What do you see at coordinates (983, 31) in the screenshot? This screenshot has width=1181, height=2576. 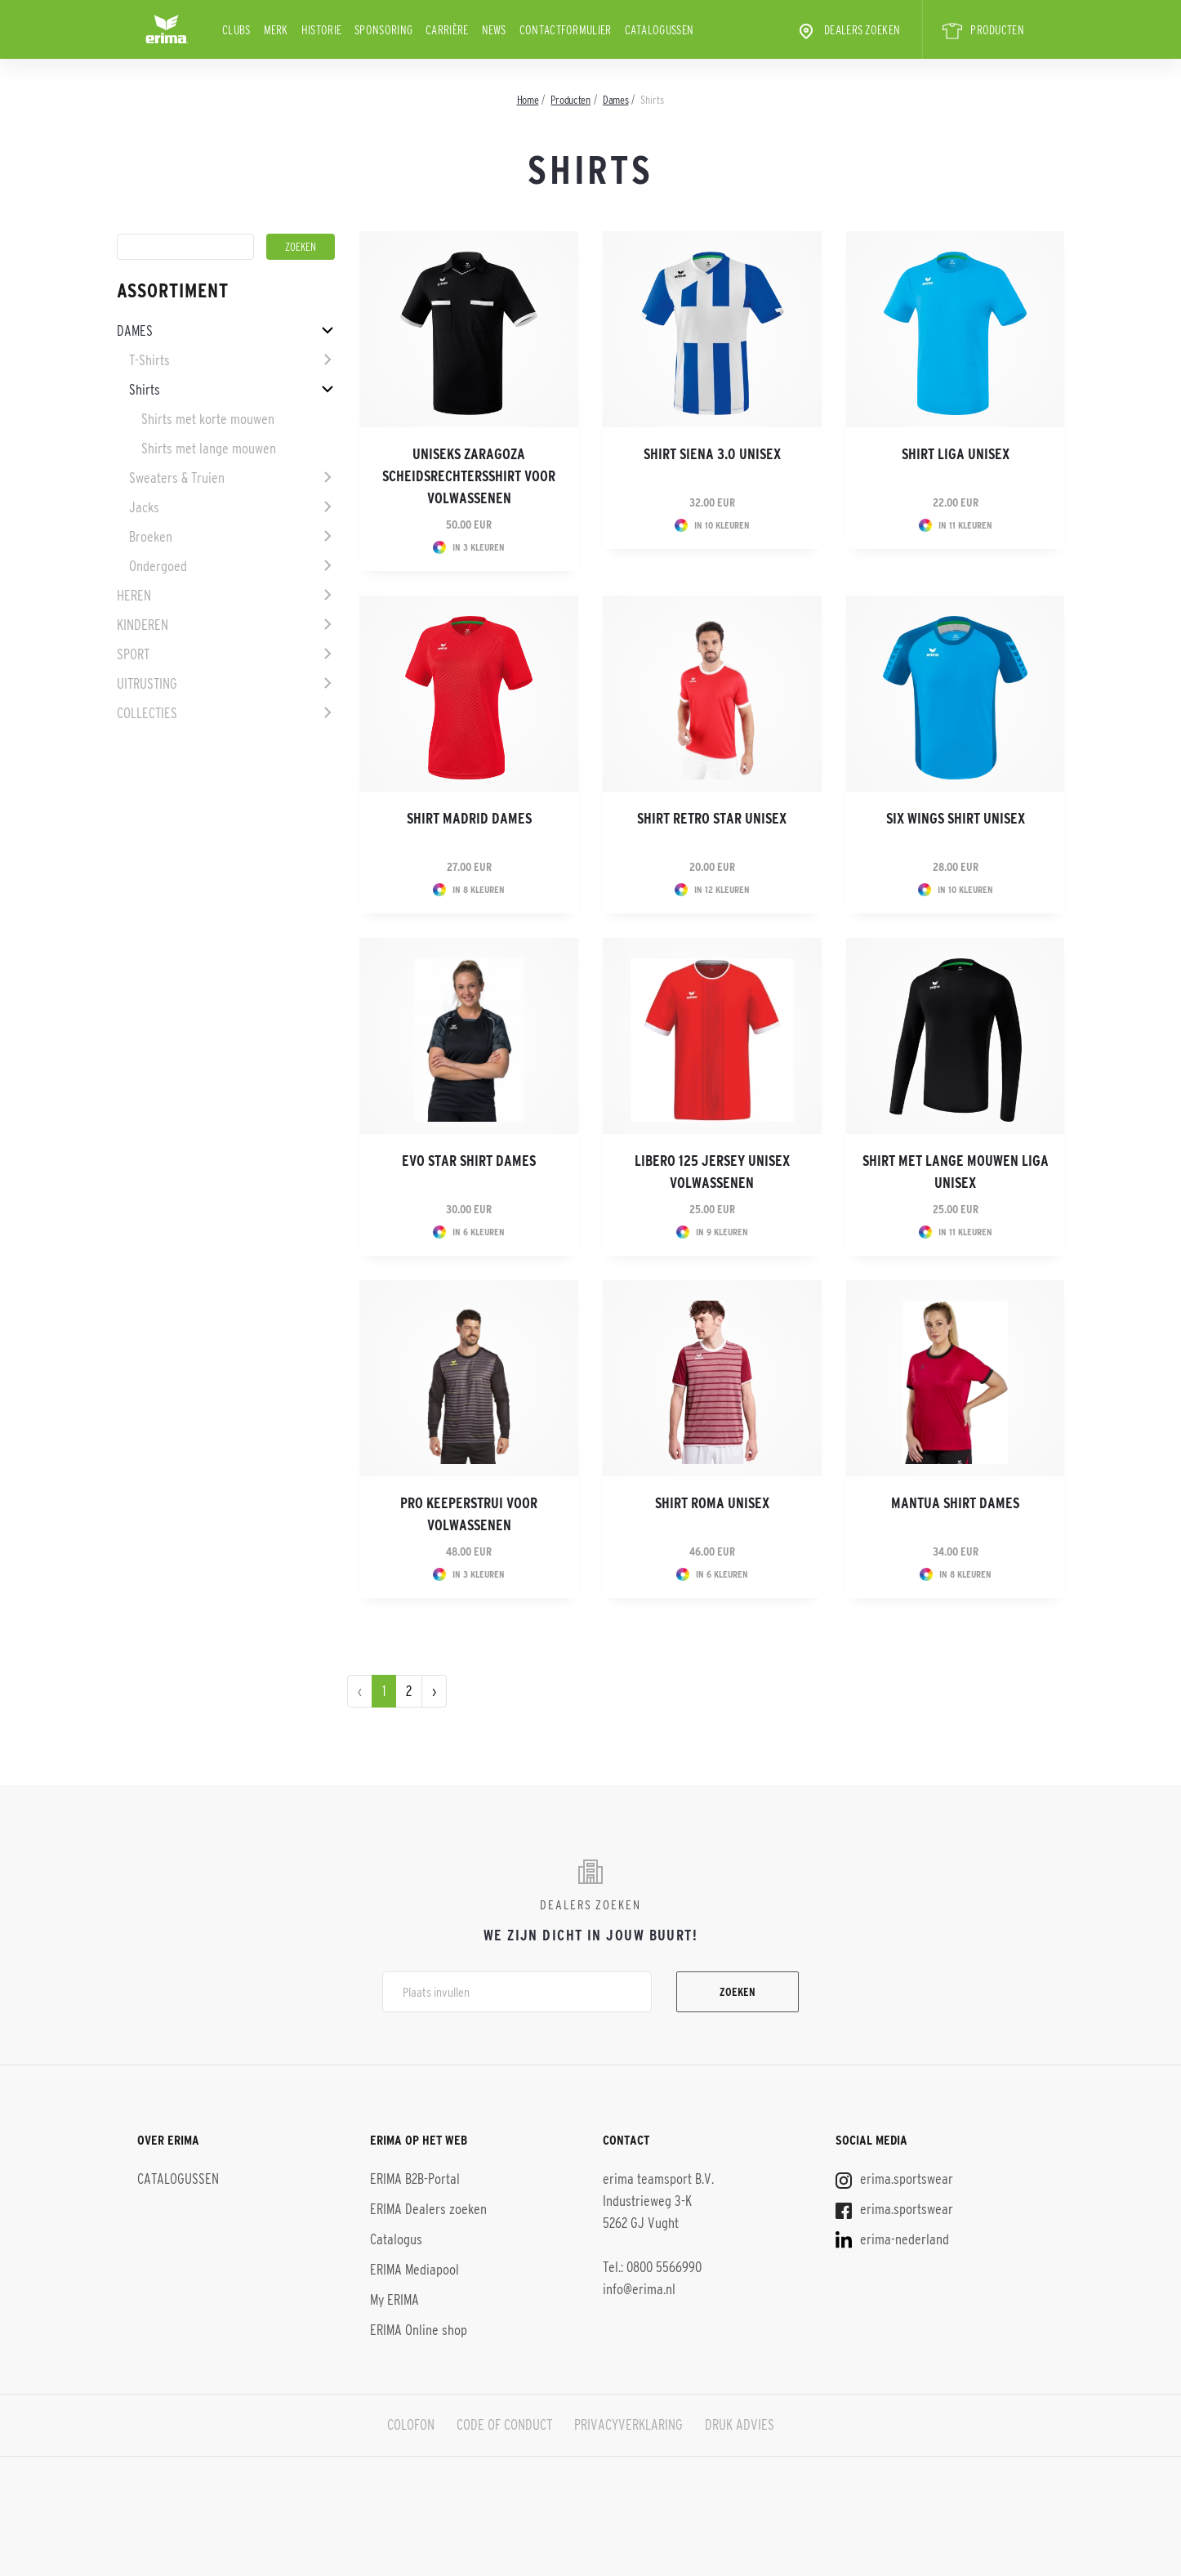 I see `PRODUCTEN` at bounding box center [983, 31].